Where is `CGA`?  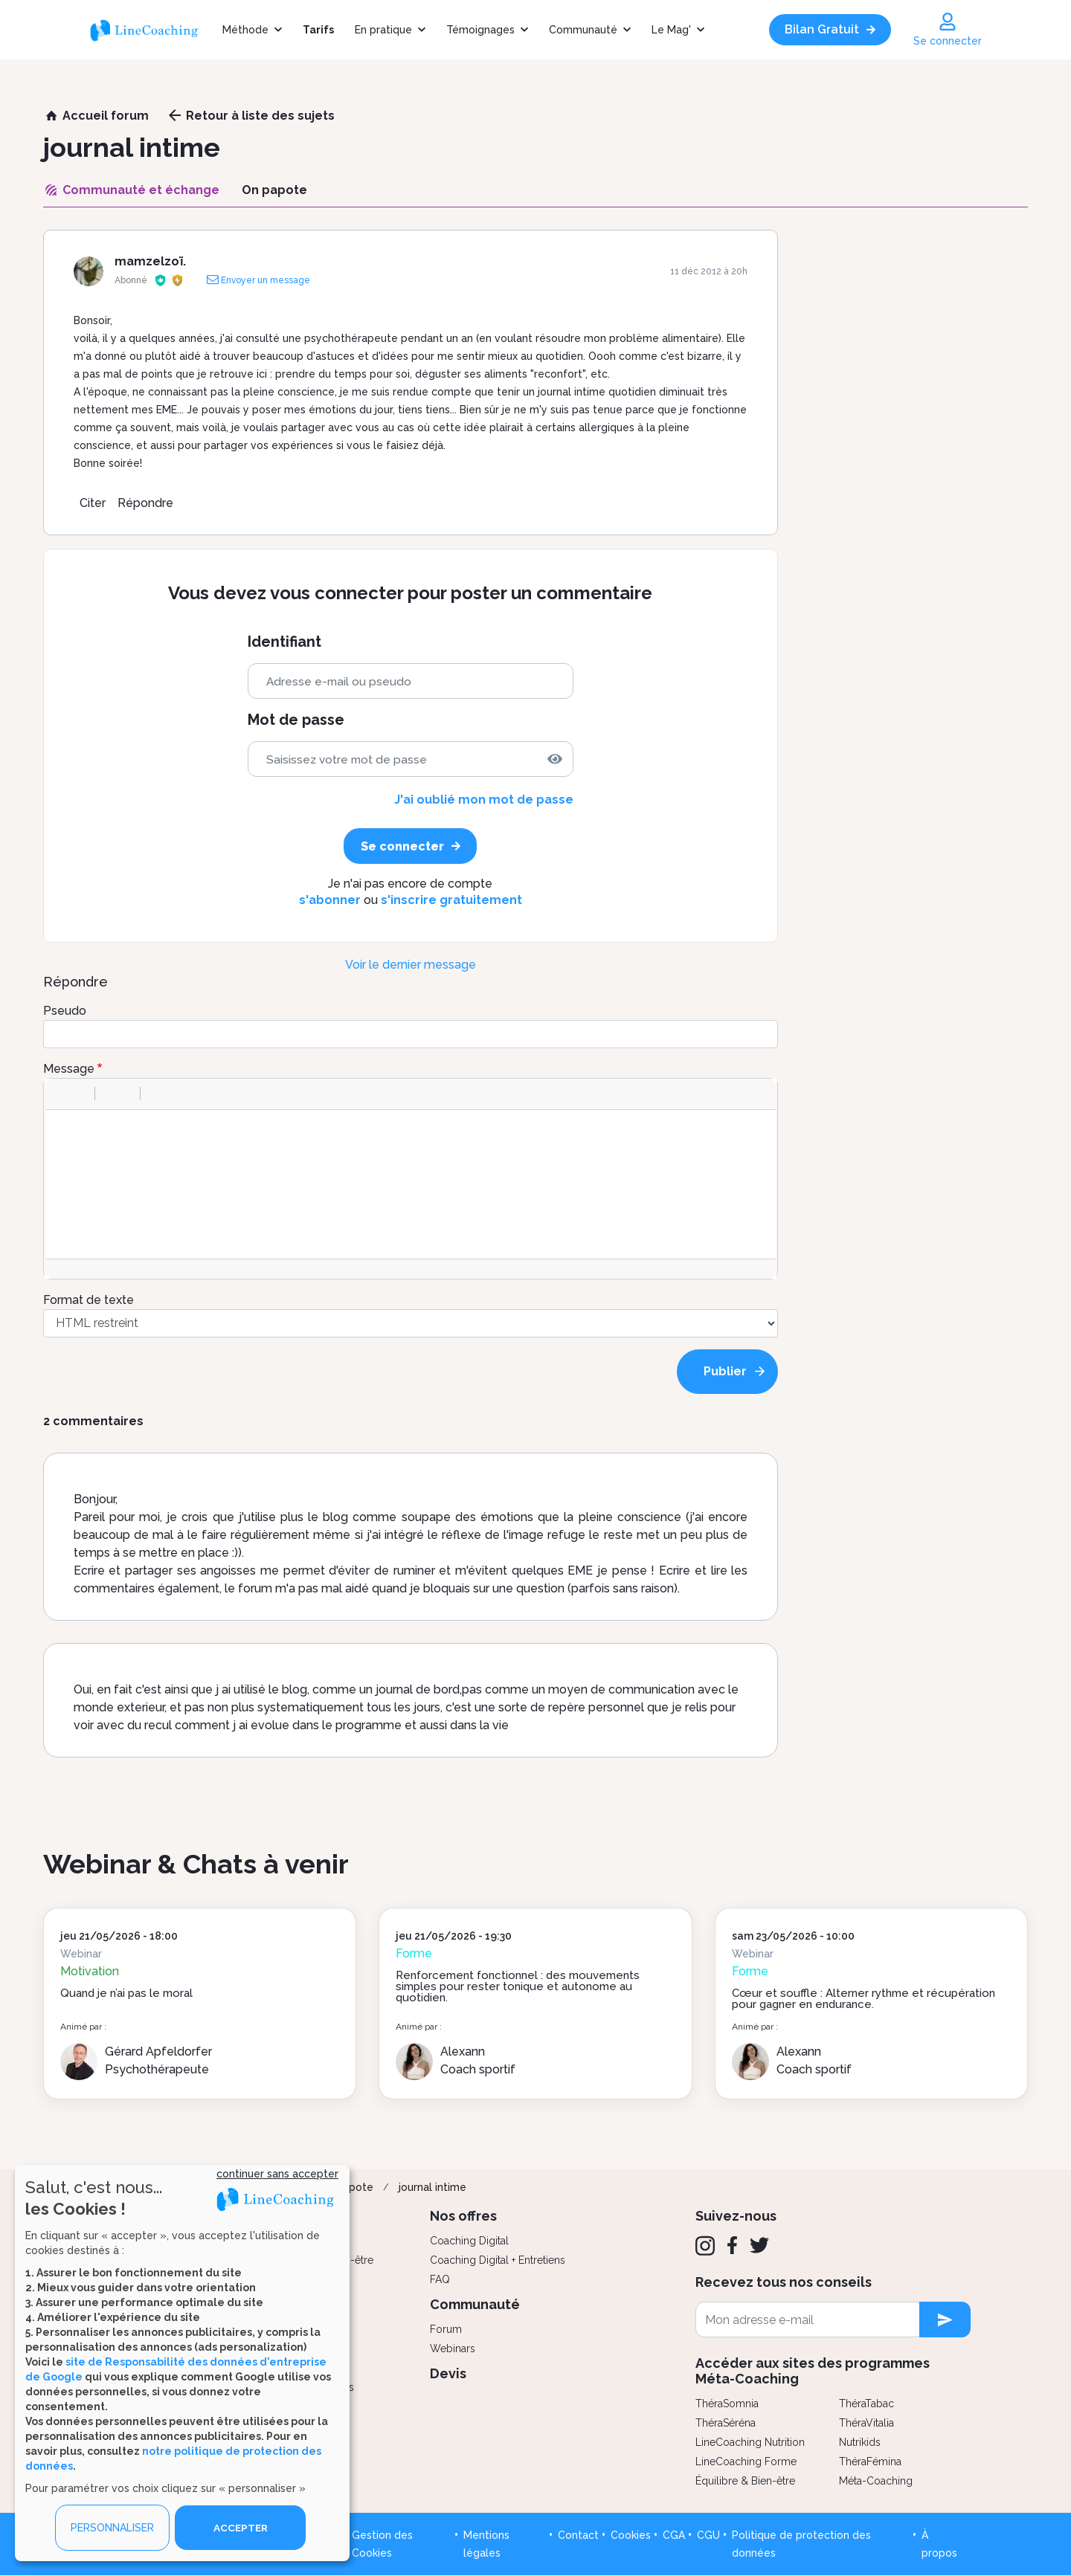 CGA is located at coordinates (674, 2535).